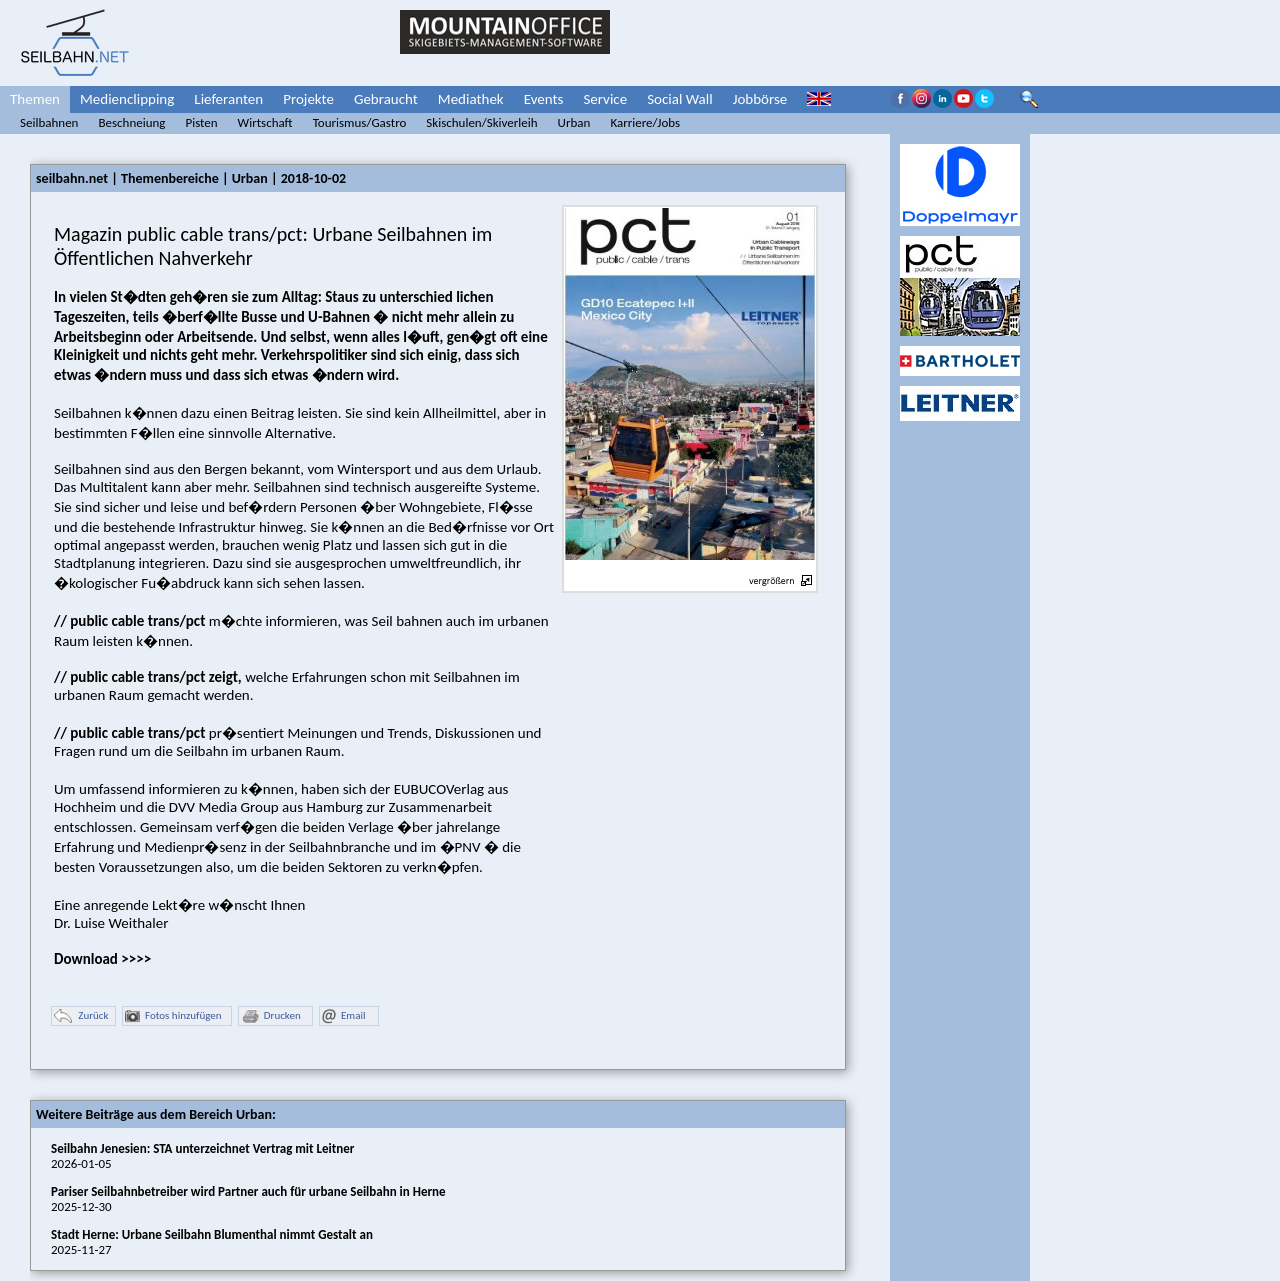 The image size is (1280, 1281). I want to click on Zurück, so click(81, 1016).